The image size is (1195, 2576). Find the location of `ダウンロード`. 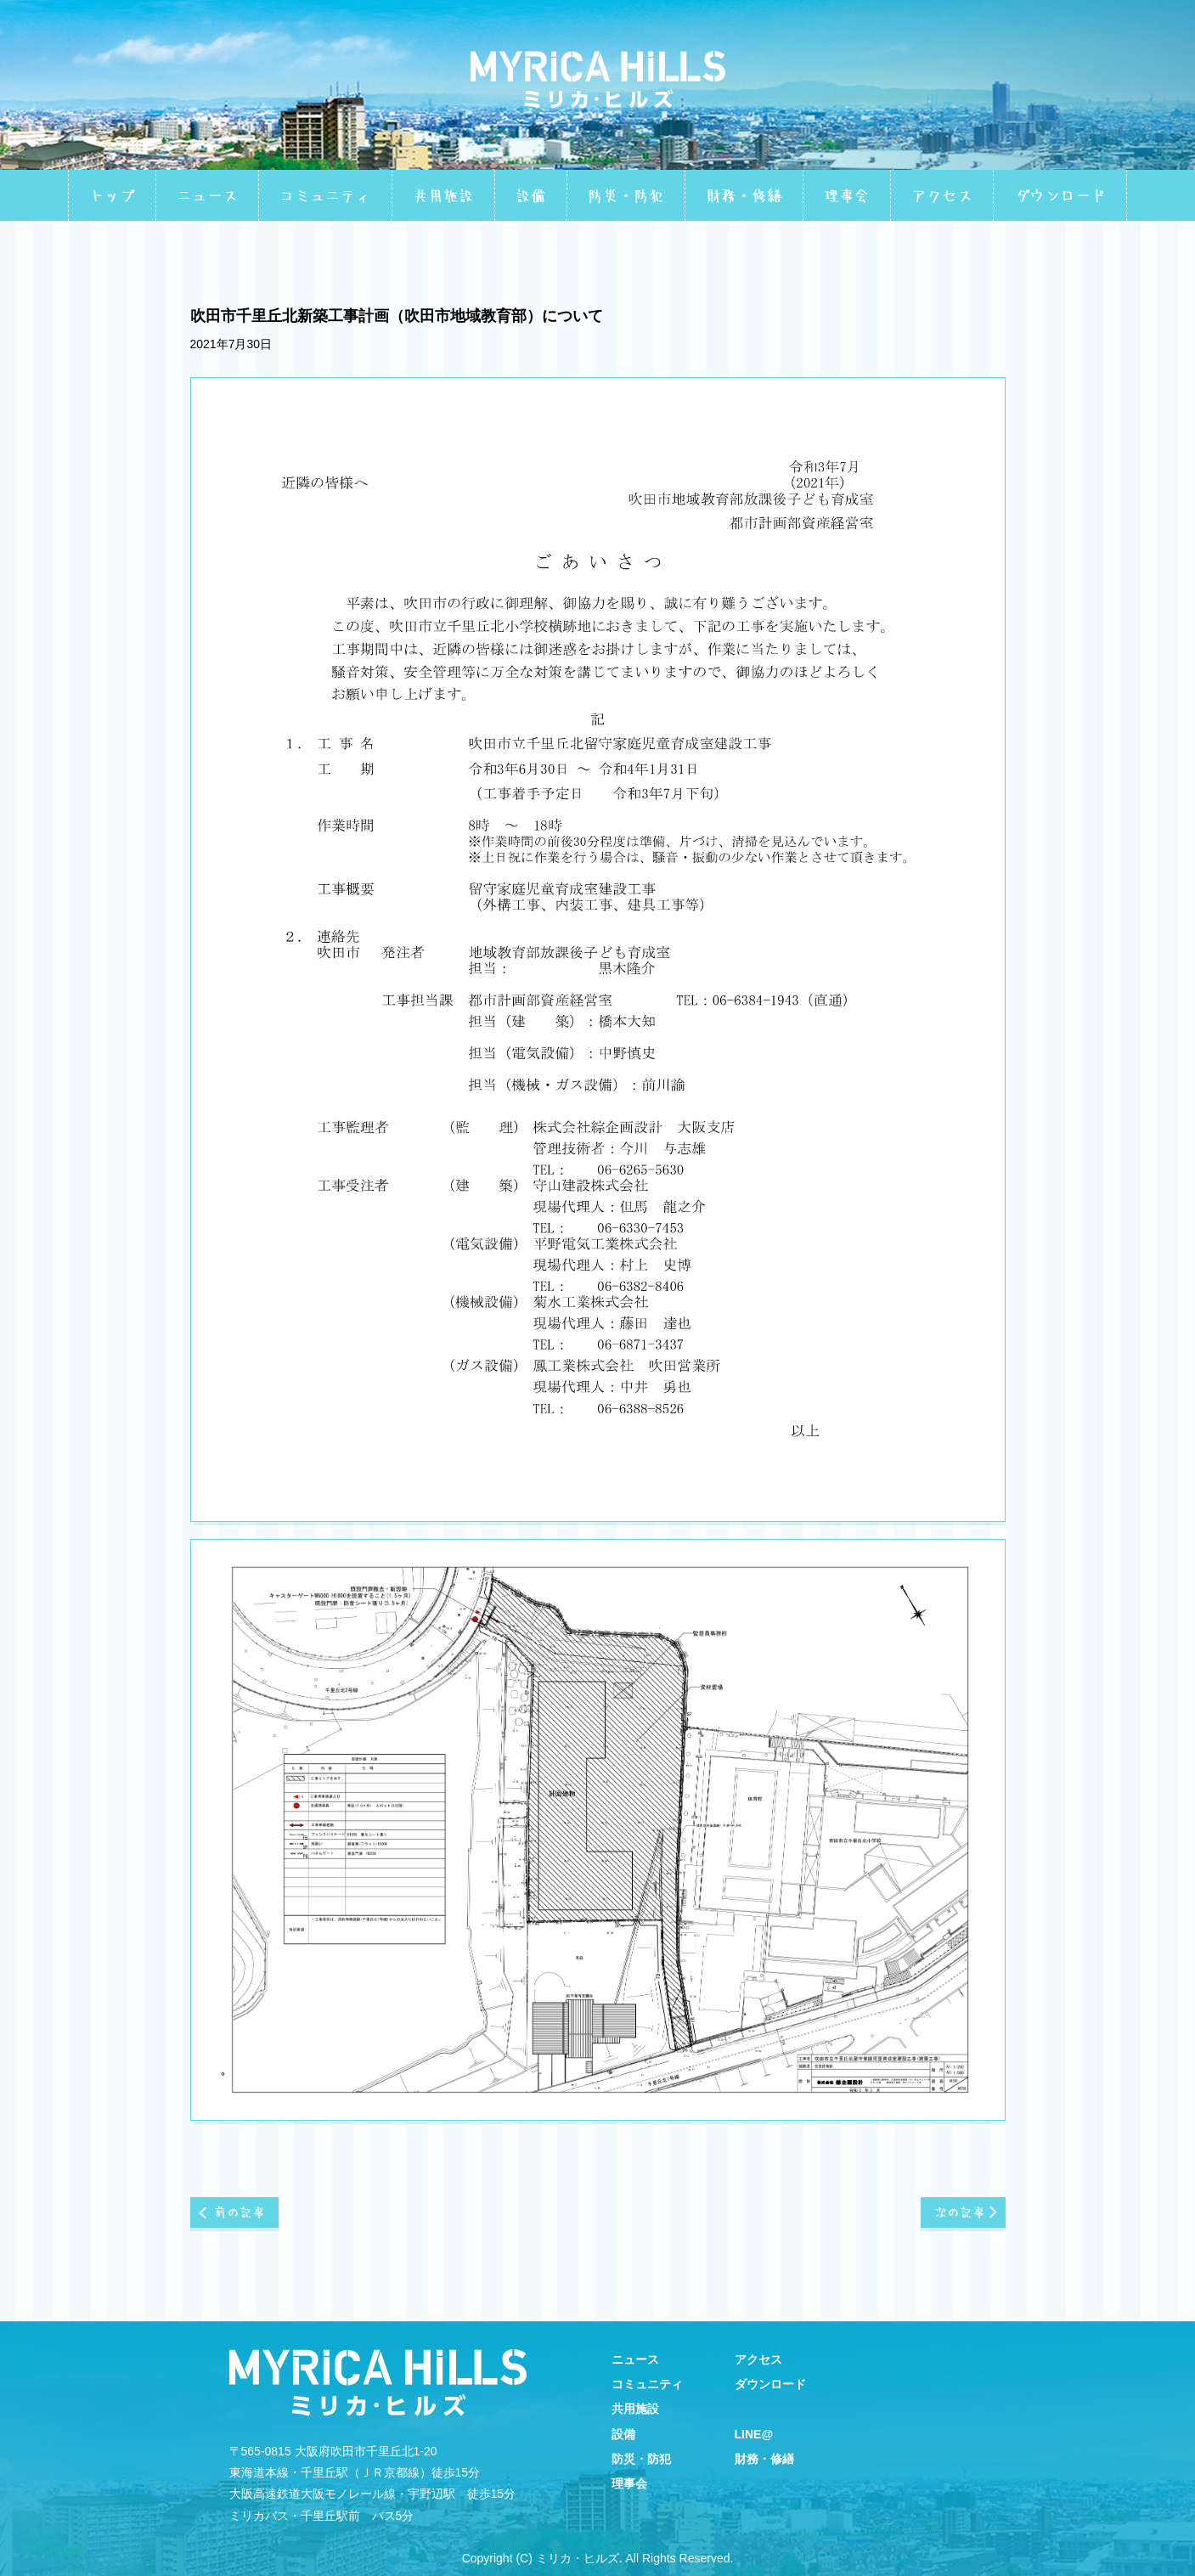

ダウンロード is located at coordinates (1060, 195).